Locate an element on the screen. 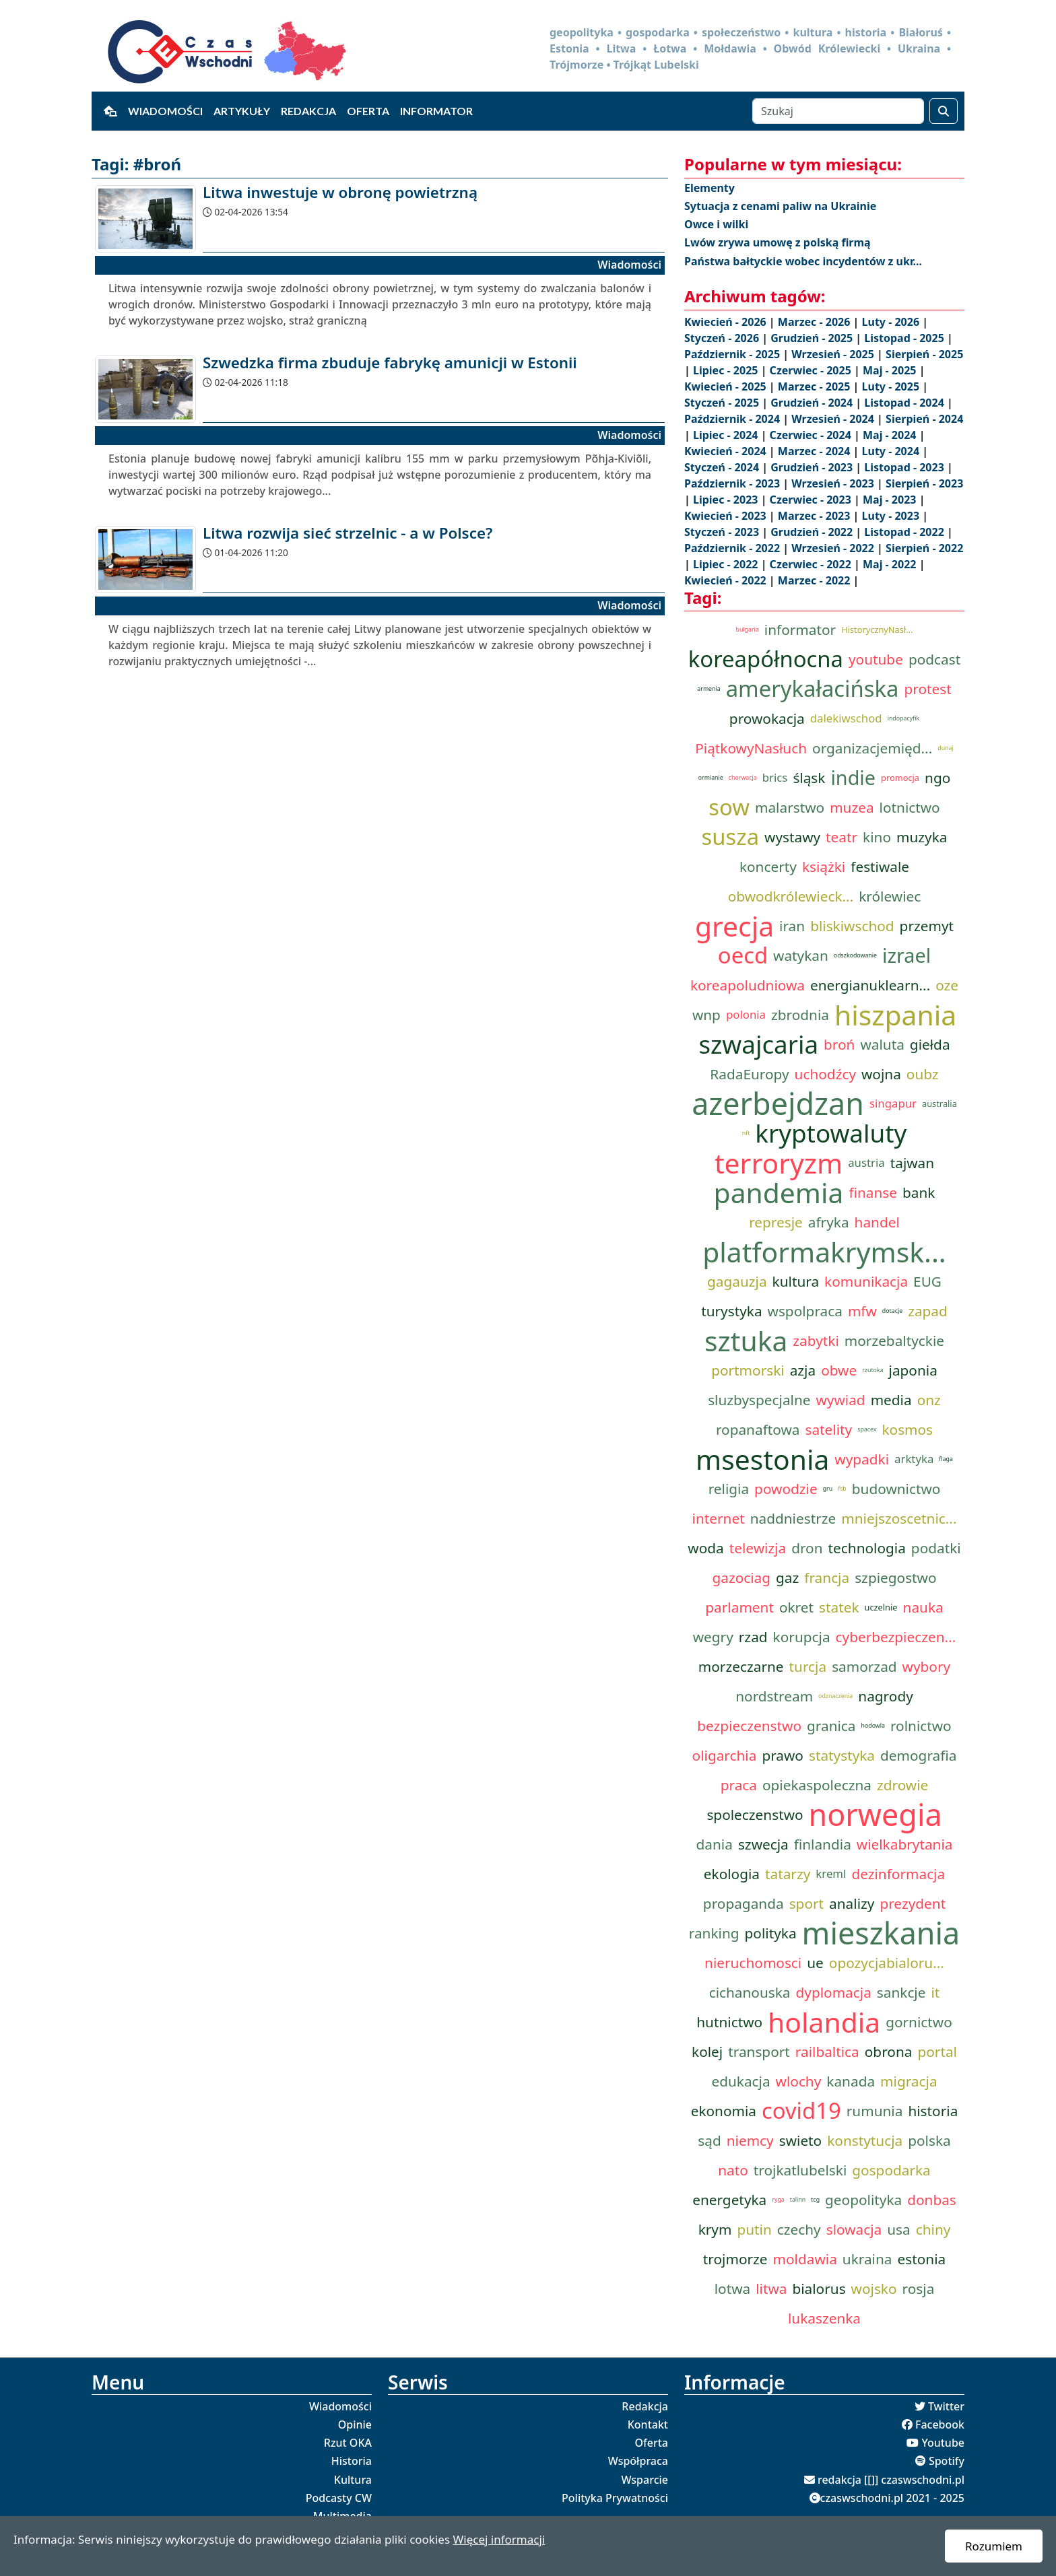 Image resolution: width=1056 pixels, height=2576 pixels. Styczeń - 2024 is located at coordinates (723, 467).